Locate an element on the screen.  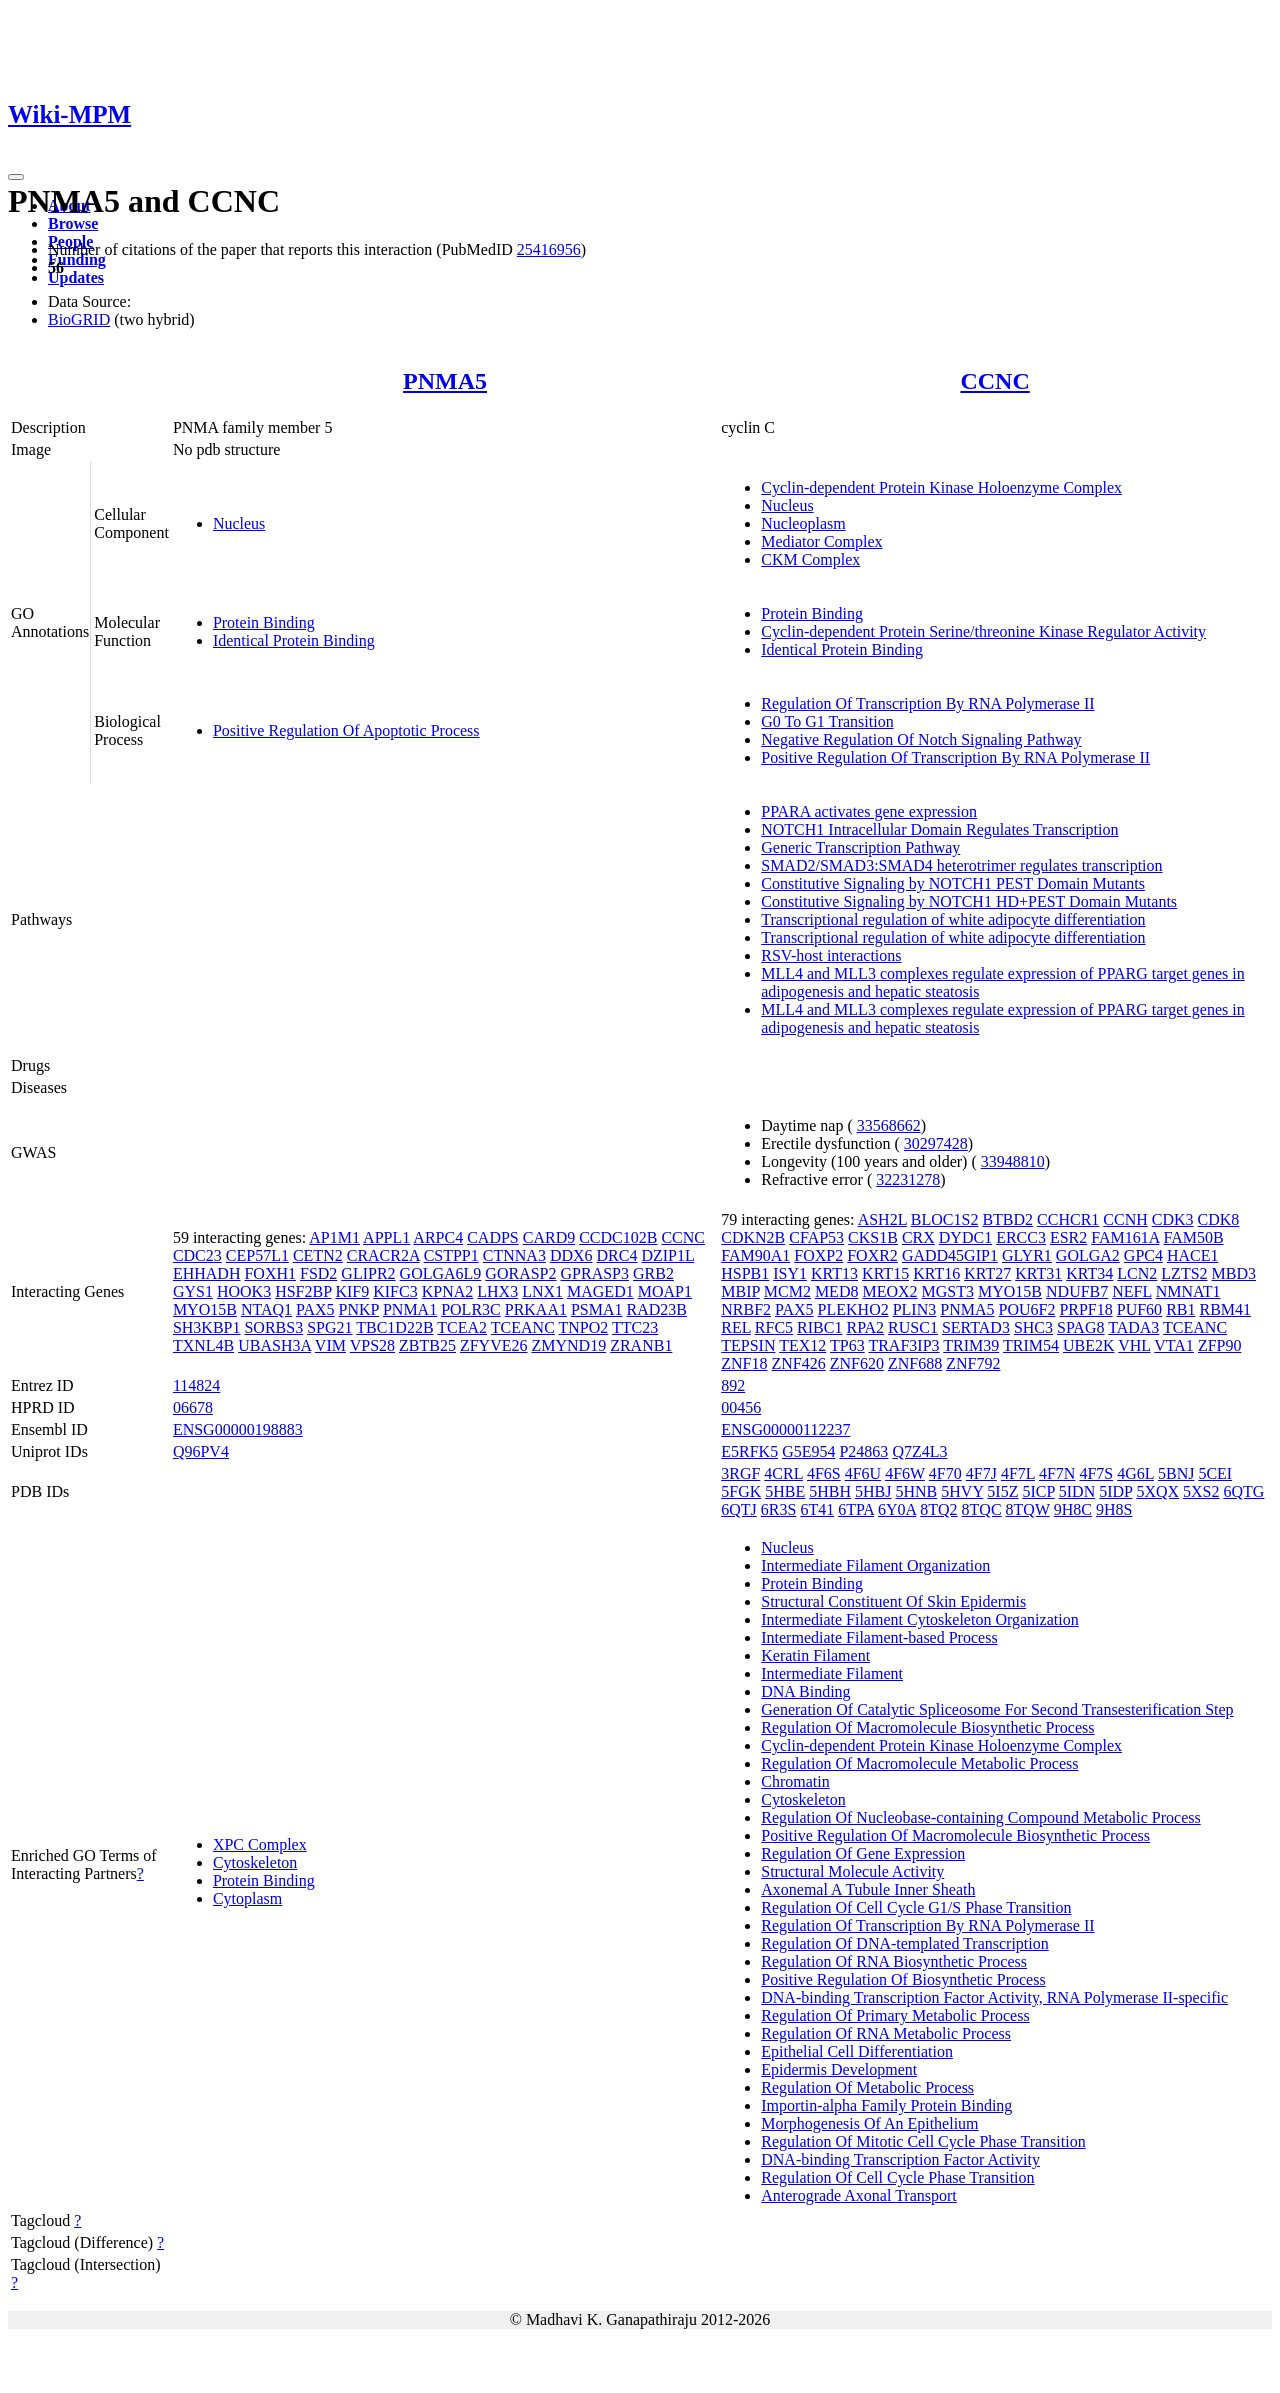
DNA-binding Transcription Factor Activity, RNA Polymerase II-specific is located at coordinates (994, 1997).